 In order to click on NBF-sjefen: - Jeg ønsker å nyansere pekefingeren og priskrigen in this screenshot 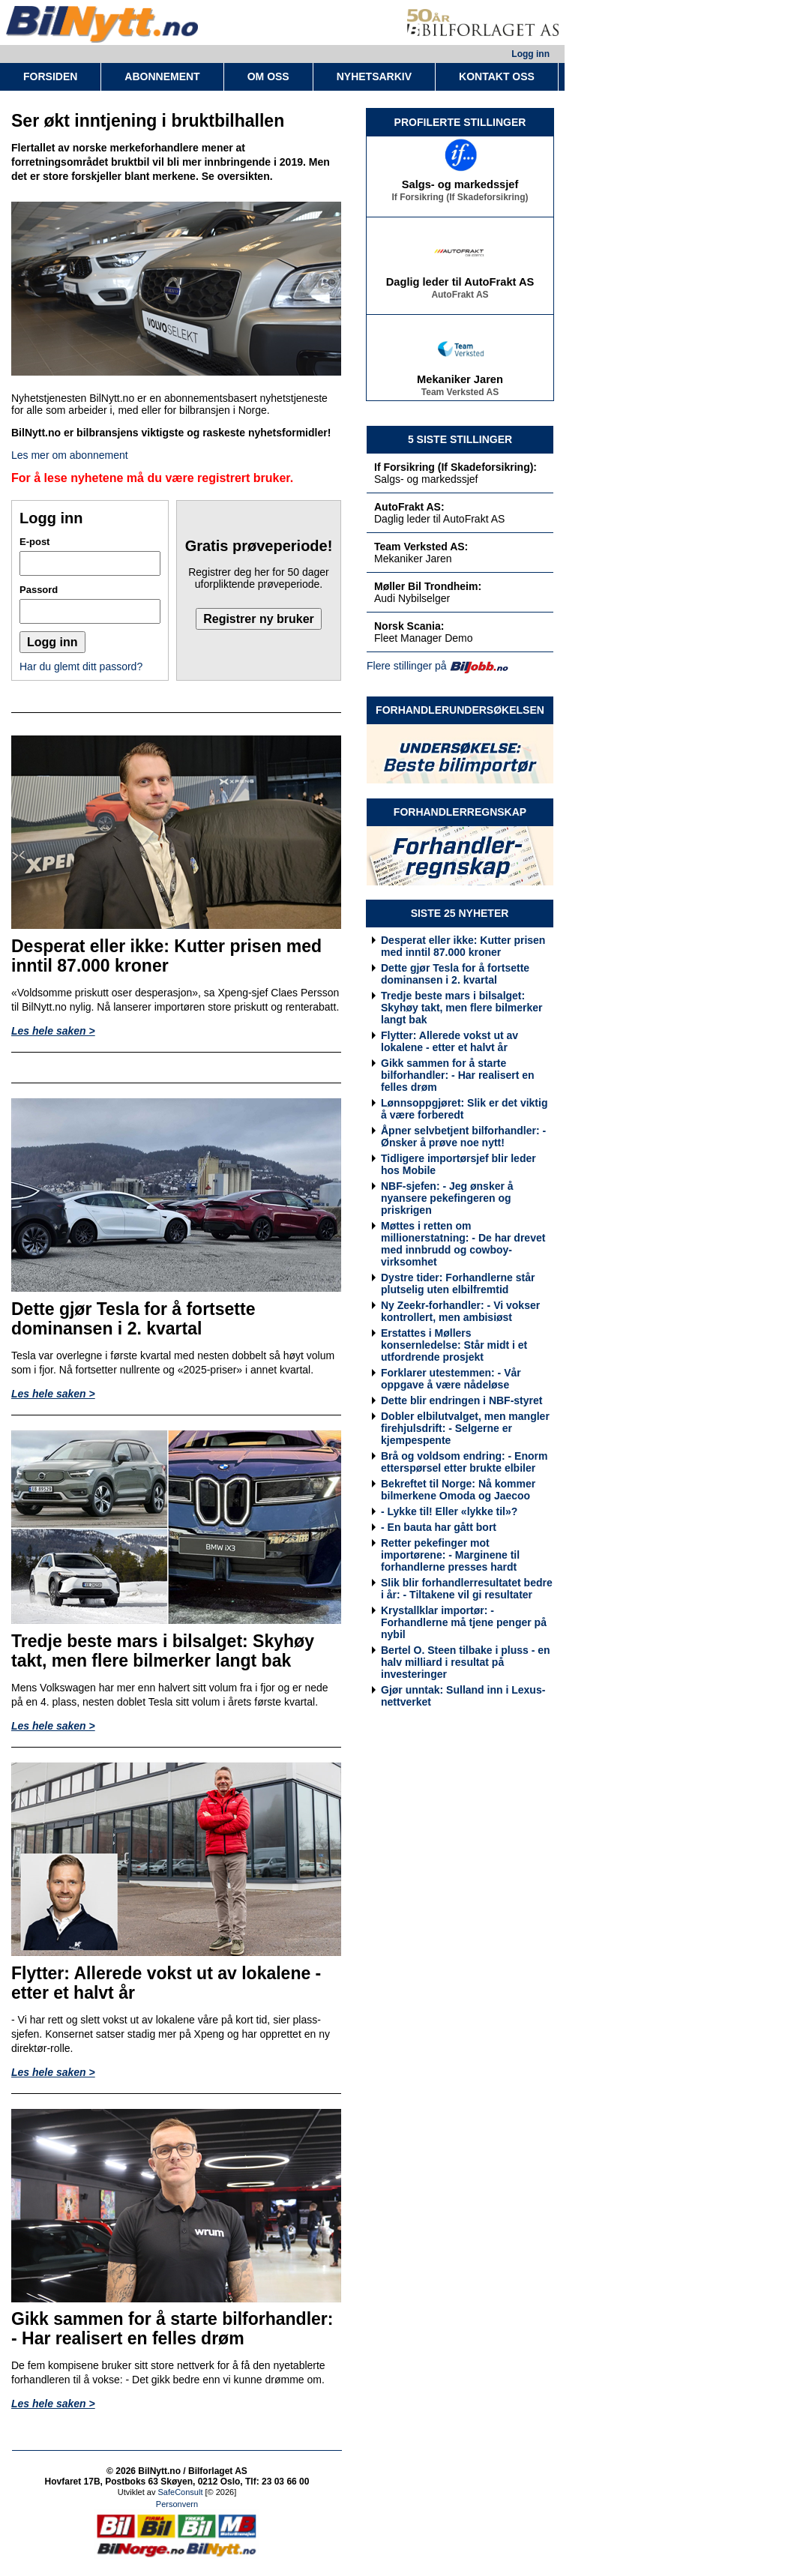, I will do `click(447, 1198)`.